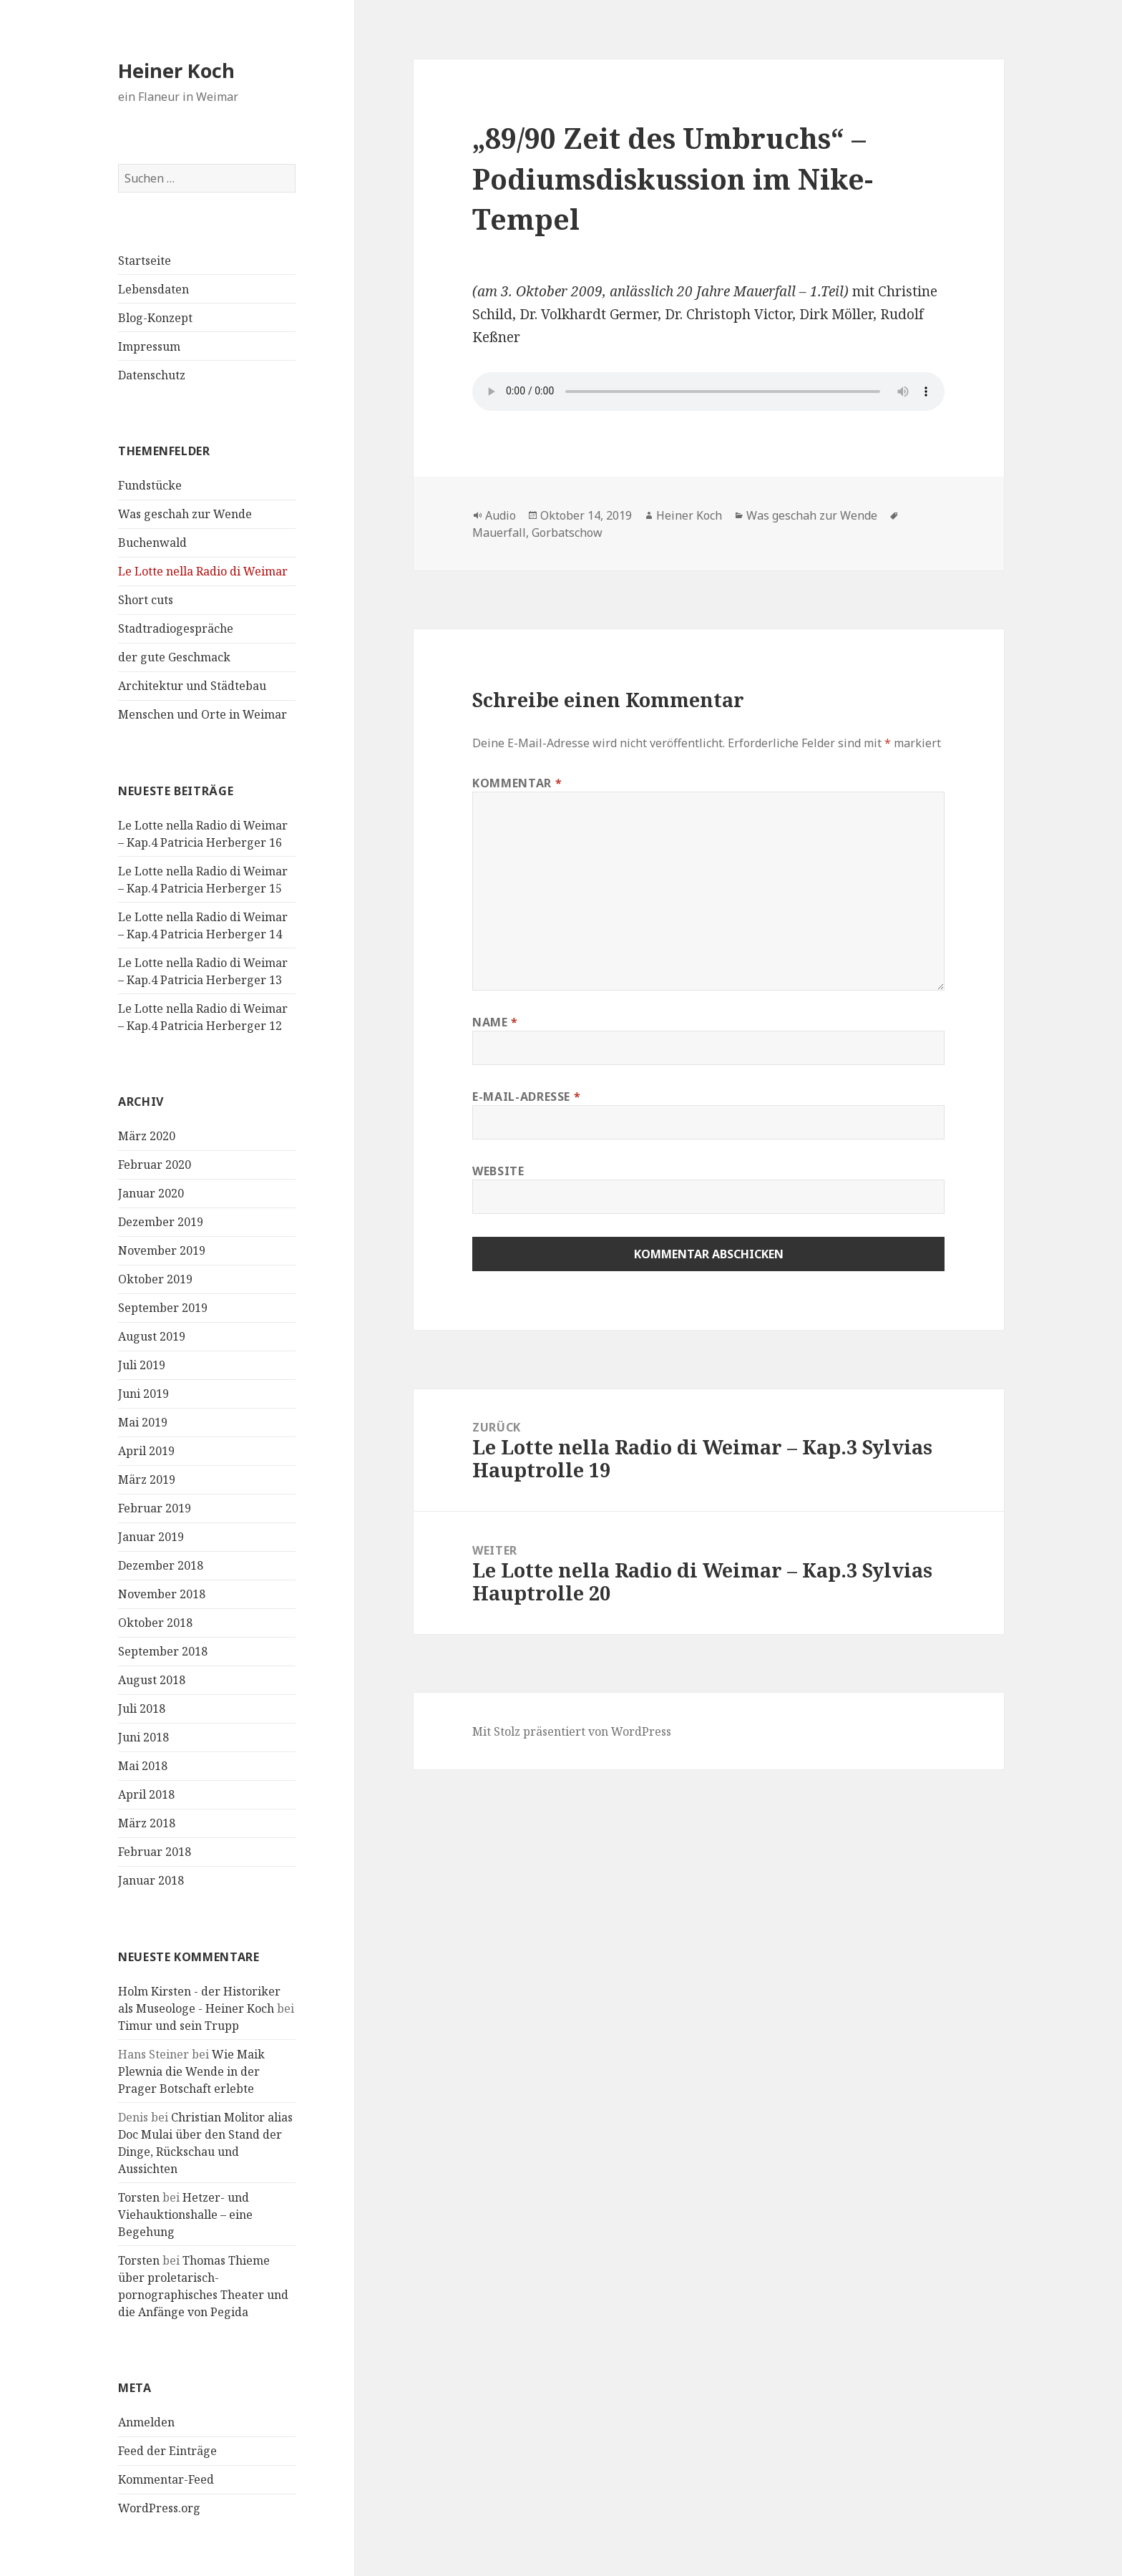  Describe the element at coordinates (192, 686) in the screenshot. I see `Architektur und Städtebau` at that location.